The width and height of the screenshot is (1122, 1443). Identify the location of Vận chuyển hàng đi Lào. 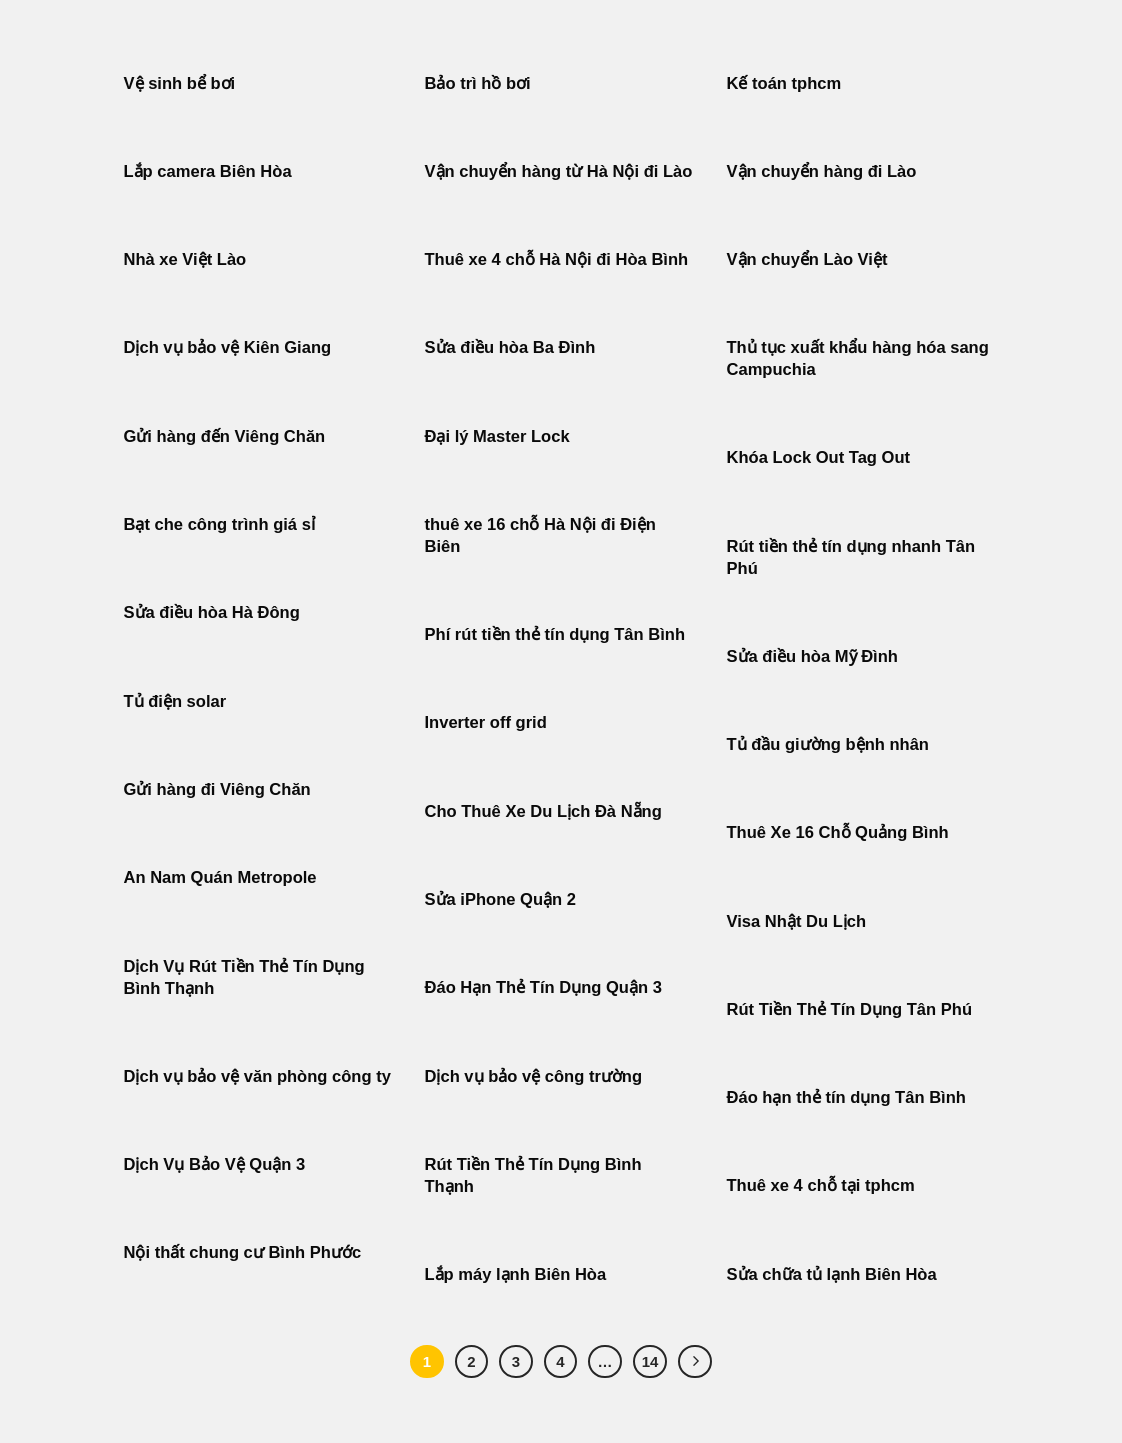
(822, 171).